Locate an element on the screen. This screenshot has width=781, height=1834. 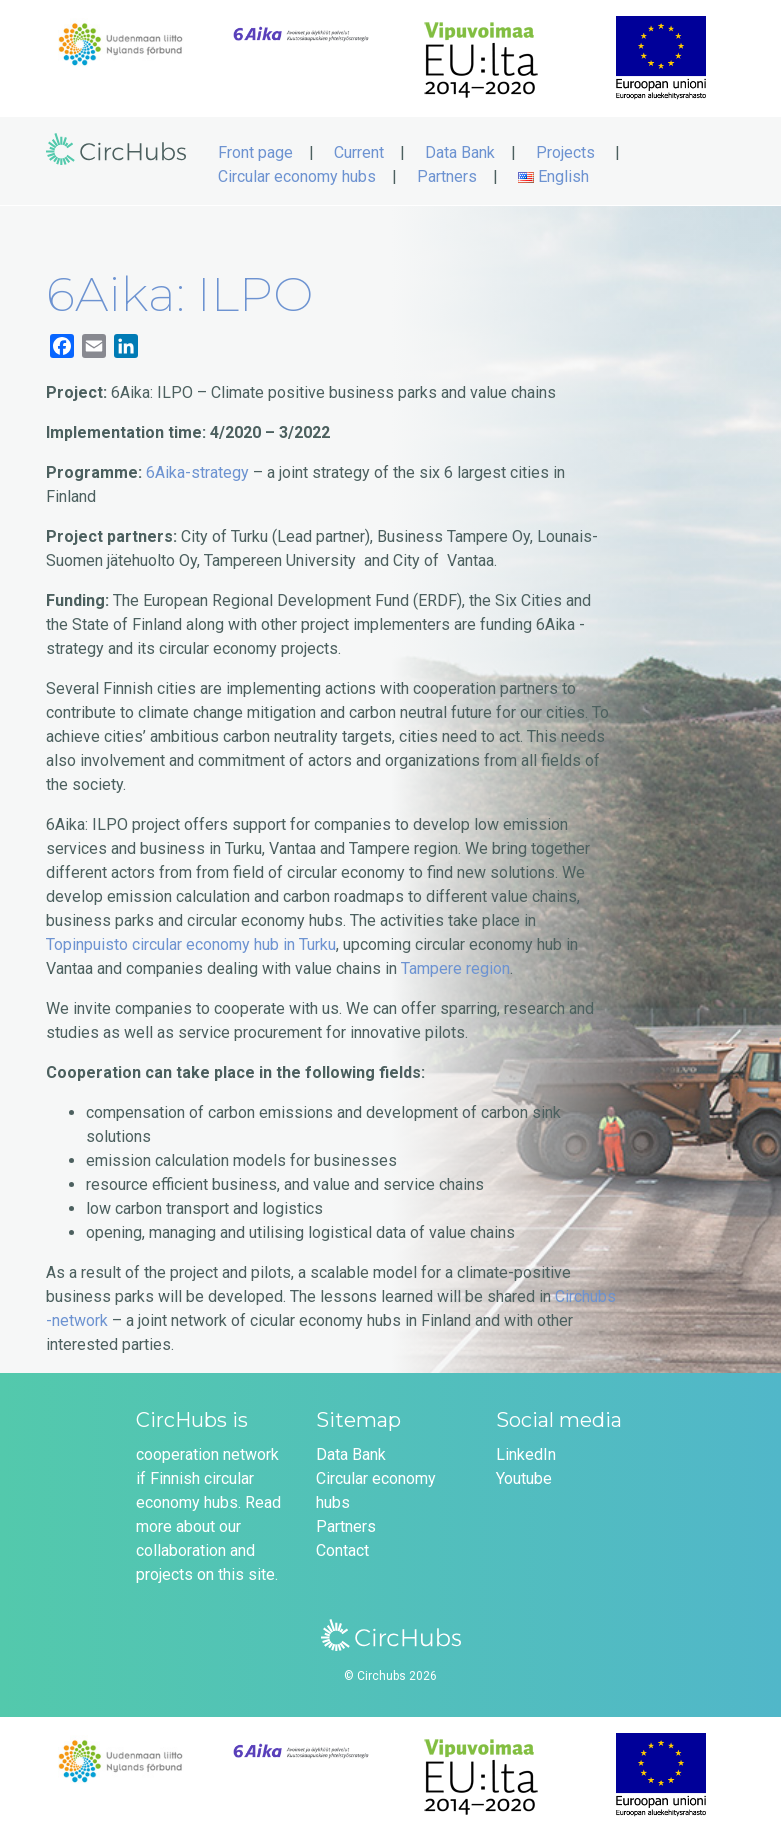
LinkedIn is located at coordinates (526, 1454).